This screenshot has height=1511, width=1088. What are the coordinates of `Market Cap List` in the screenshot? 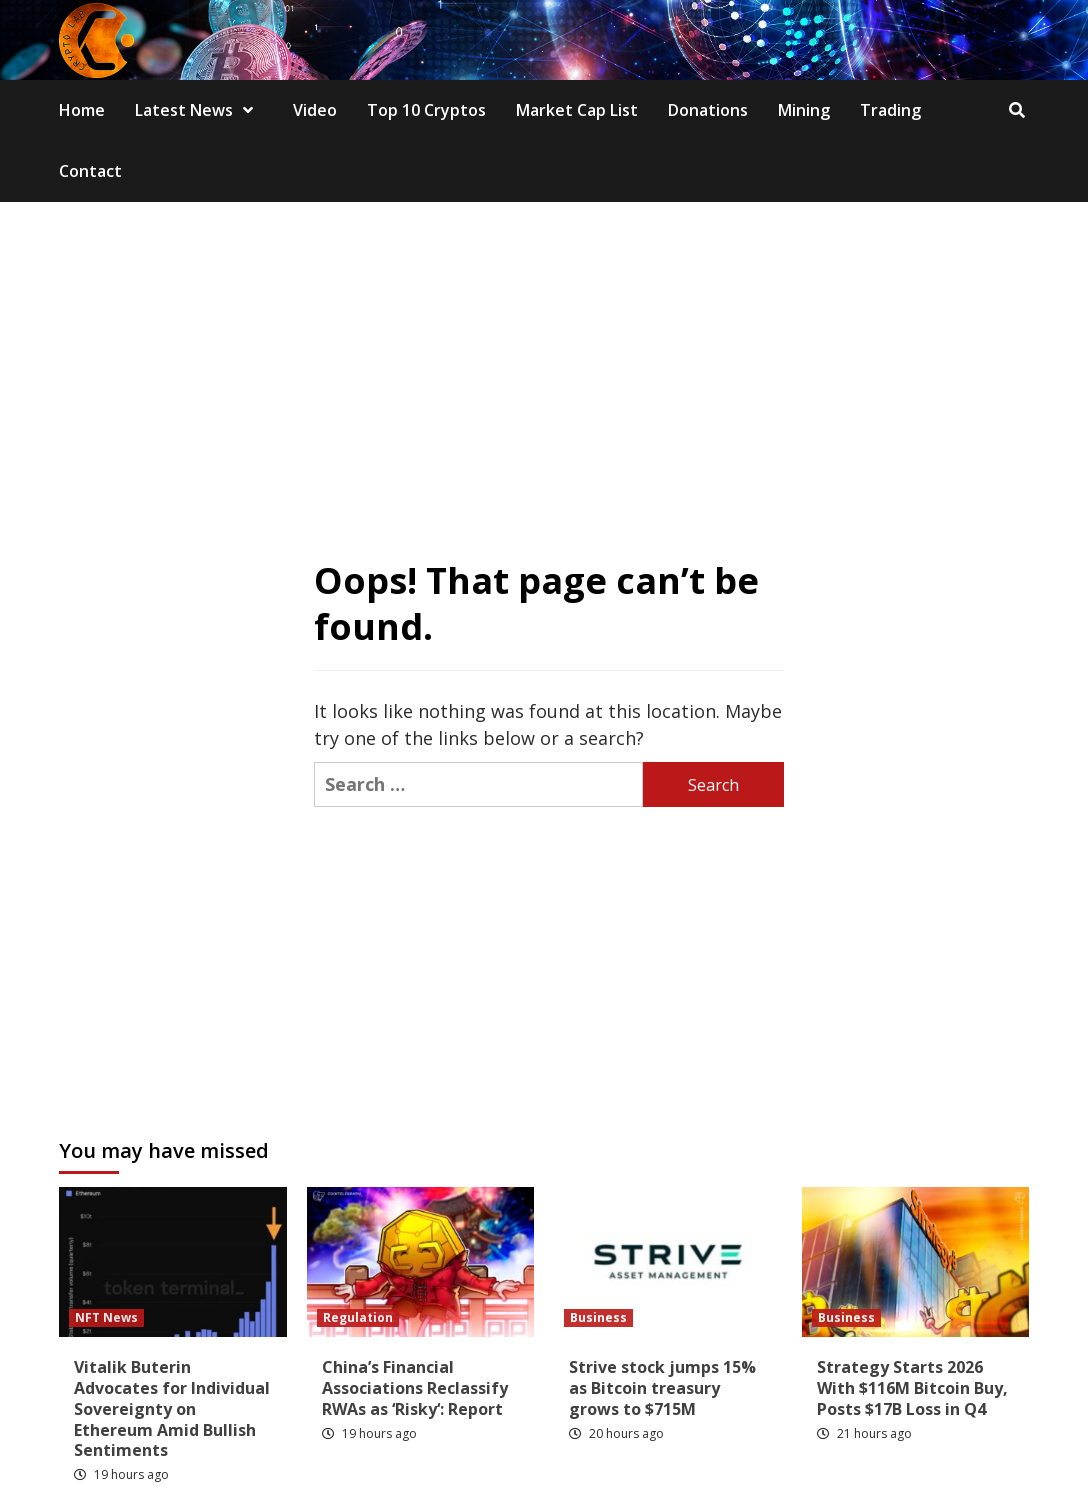 It's located at (577, 110).